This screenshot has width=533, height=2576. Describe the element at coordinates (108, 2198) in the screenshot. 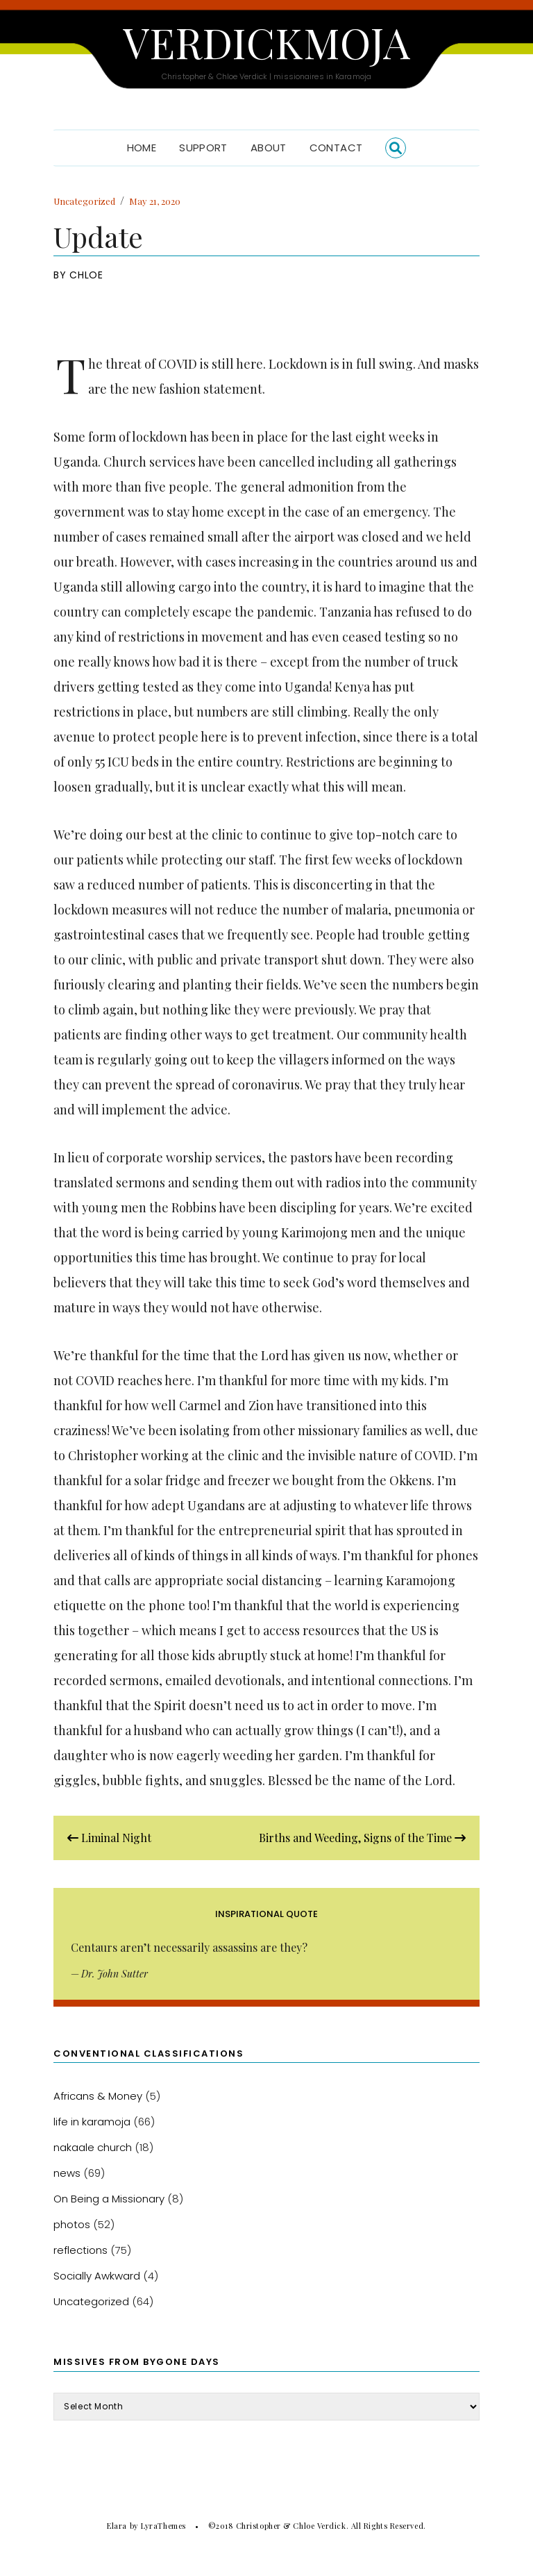

I see `On Being a Missionary` at that location.